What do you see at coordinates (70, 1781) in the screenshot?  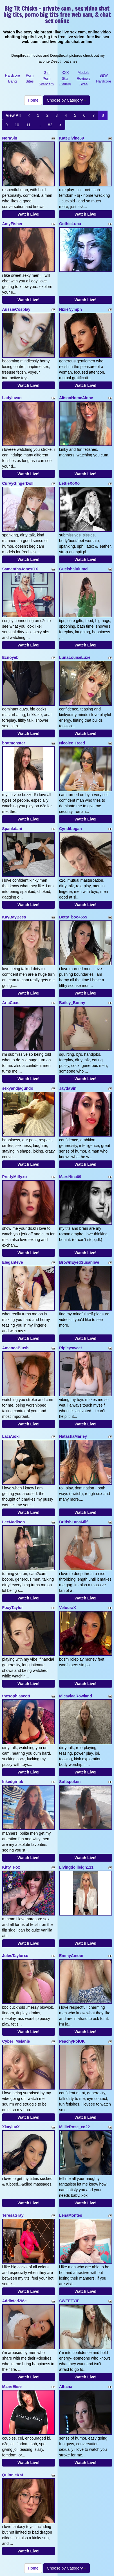 I see `Softspoken` at bounding box center [70, 1781].